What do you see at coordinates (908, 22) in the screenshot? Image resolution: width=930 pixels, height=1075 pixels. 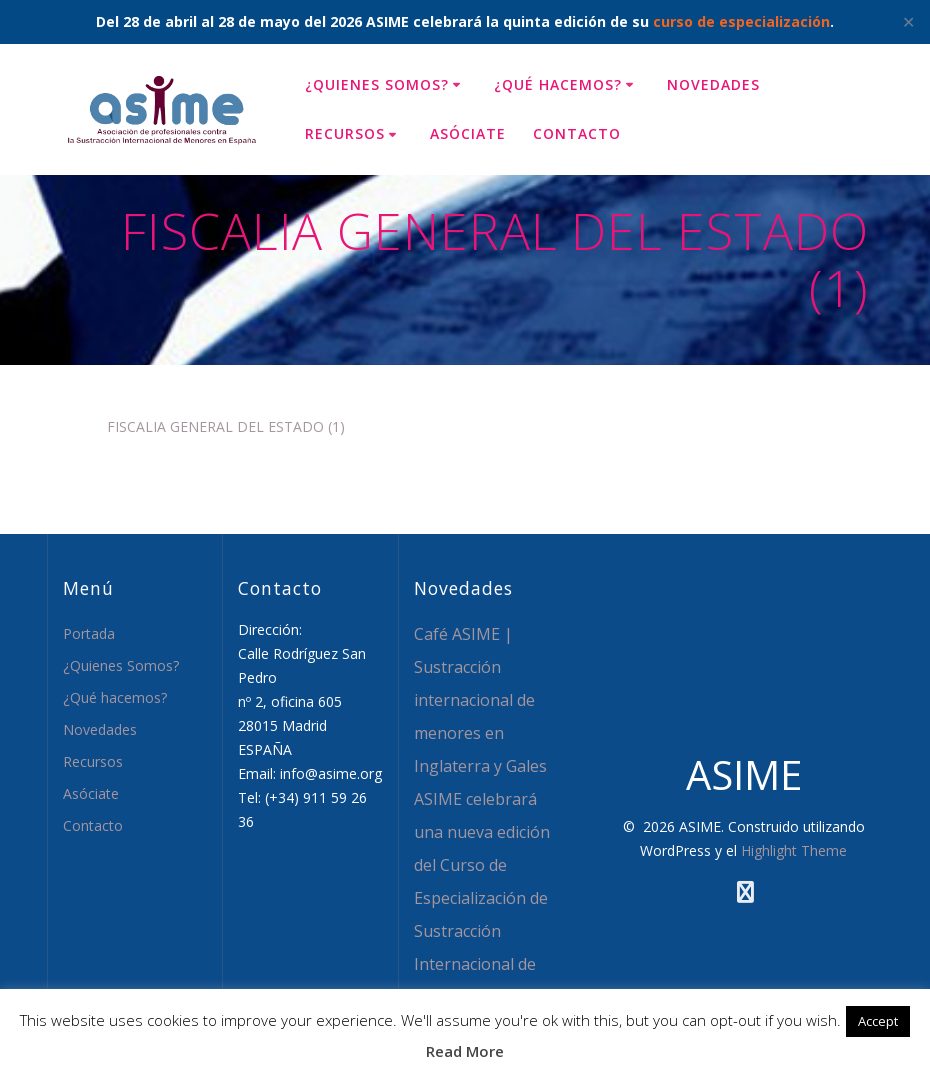 I see `✕ [Close]` at bounding box center [908, 22].